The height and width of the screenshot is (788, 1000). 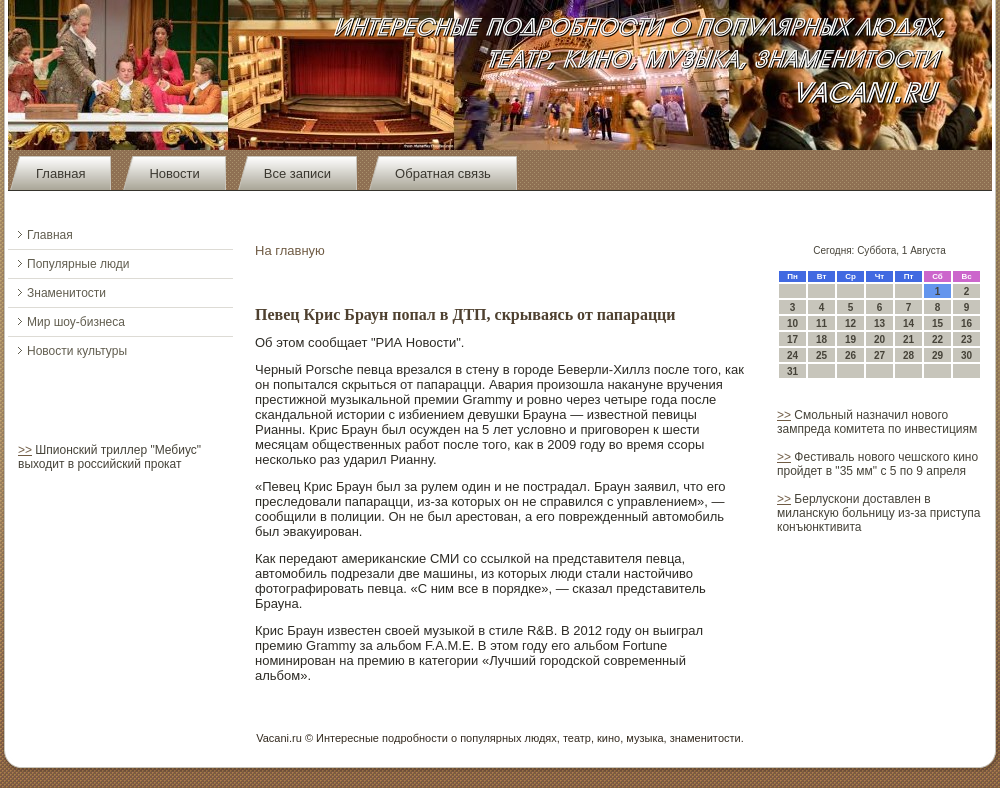 What do you see at coordinates (443, 173) in the screenshot?
I see `Обратная связь` at bounding box center [443, 173].